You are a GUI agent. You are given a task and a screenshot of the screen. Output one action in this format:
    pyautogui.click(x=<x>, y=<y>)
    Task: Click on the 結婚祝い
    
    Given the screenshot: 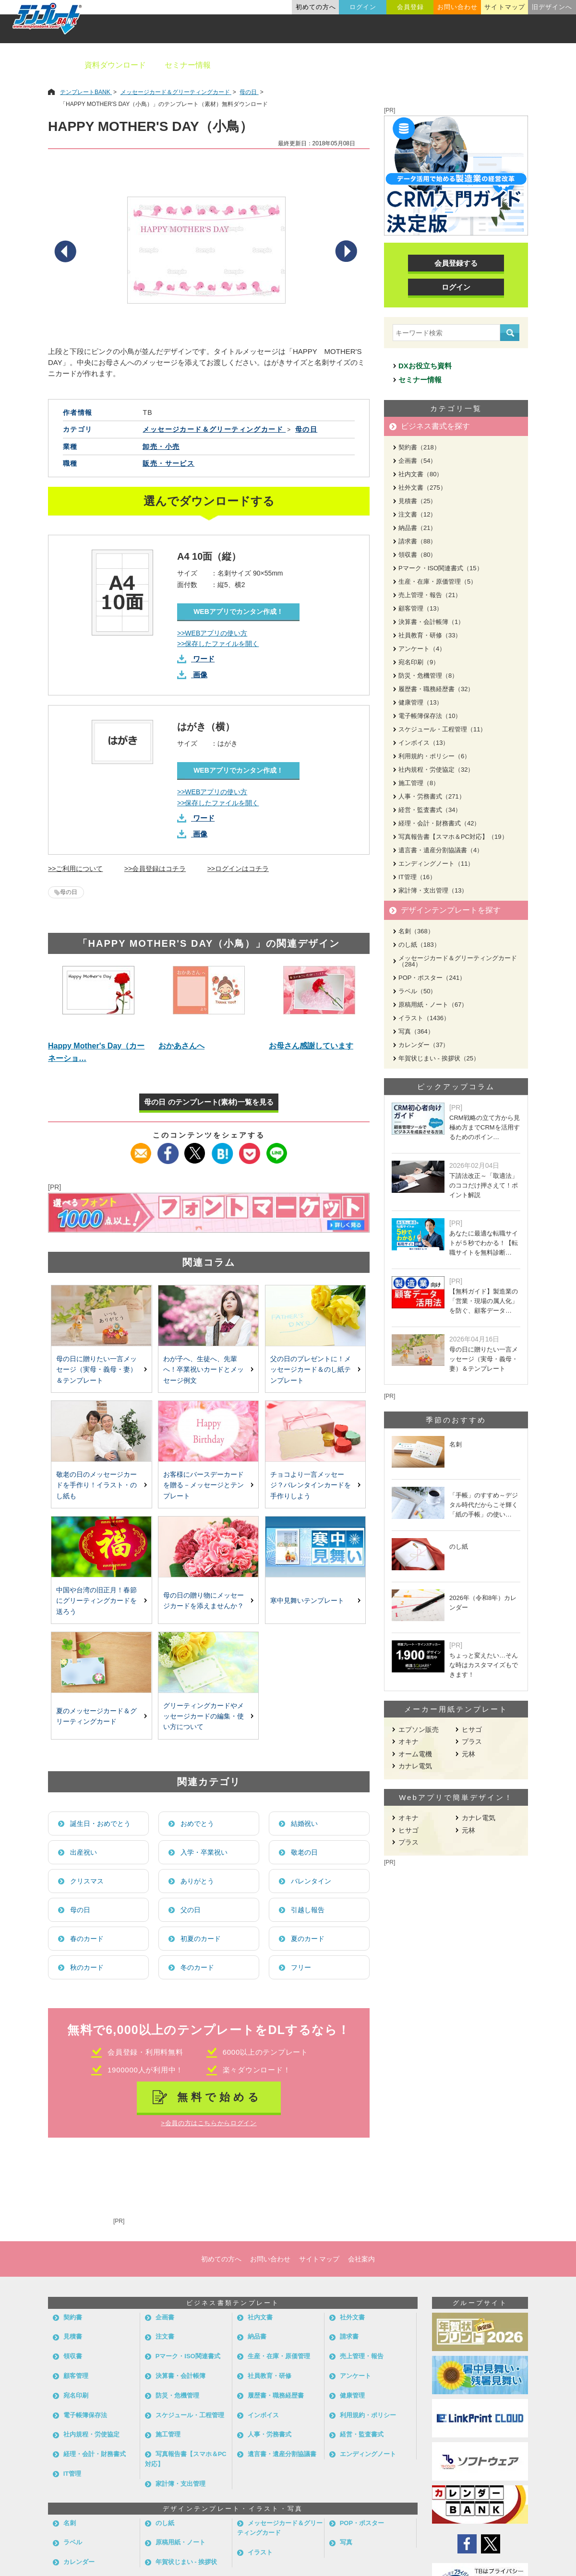 What is the action you would take?
    pyautogui.click(x=304, y=1823)
    